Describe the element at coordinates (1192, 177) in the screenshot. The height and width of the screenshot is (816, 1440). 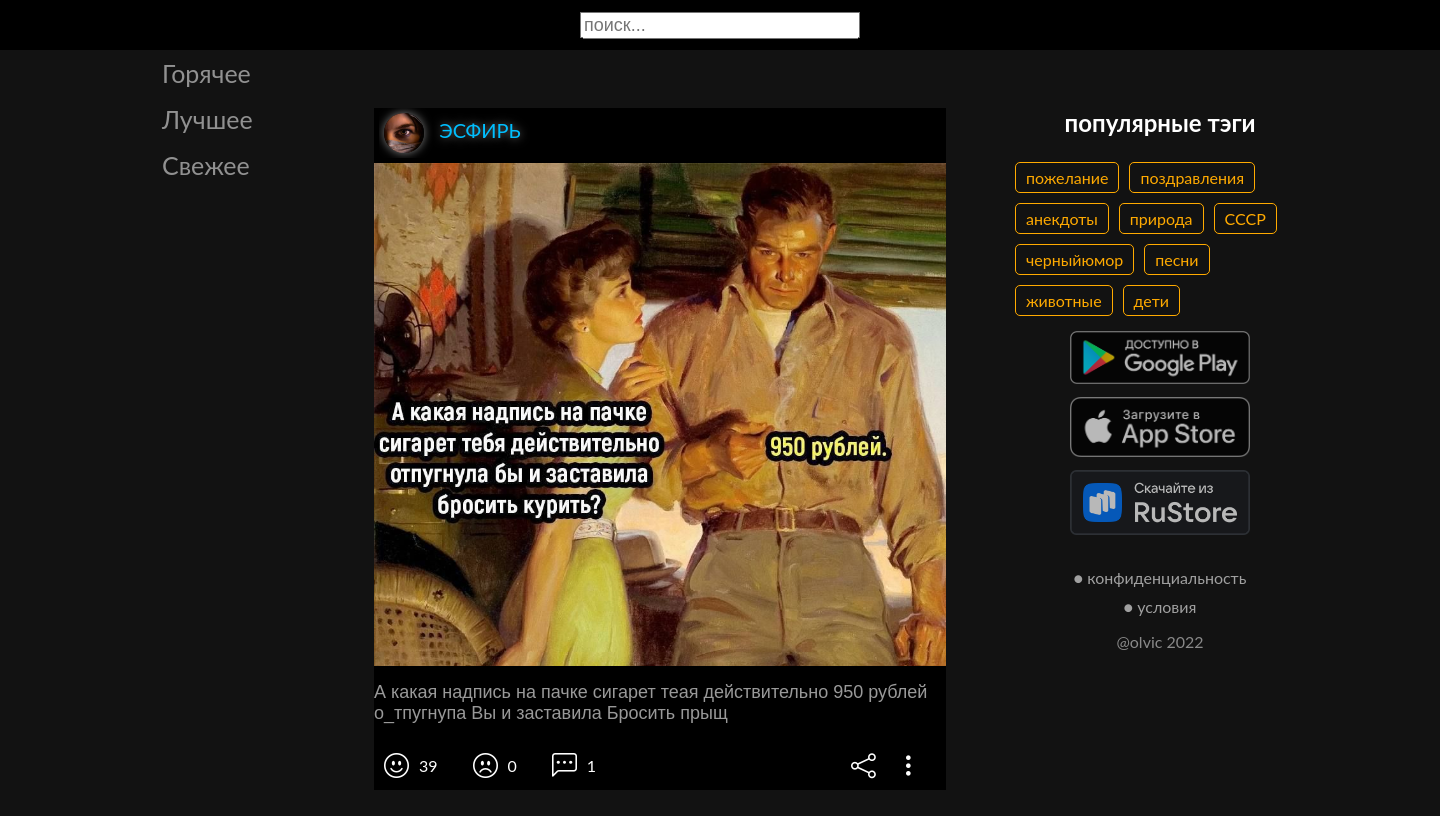
I see `поздравления` at that location.